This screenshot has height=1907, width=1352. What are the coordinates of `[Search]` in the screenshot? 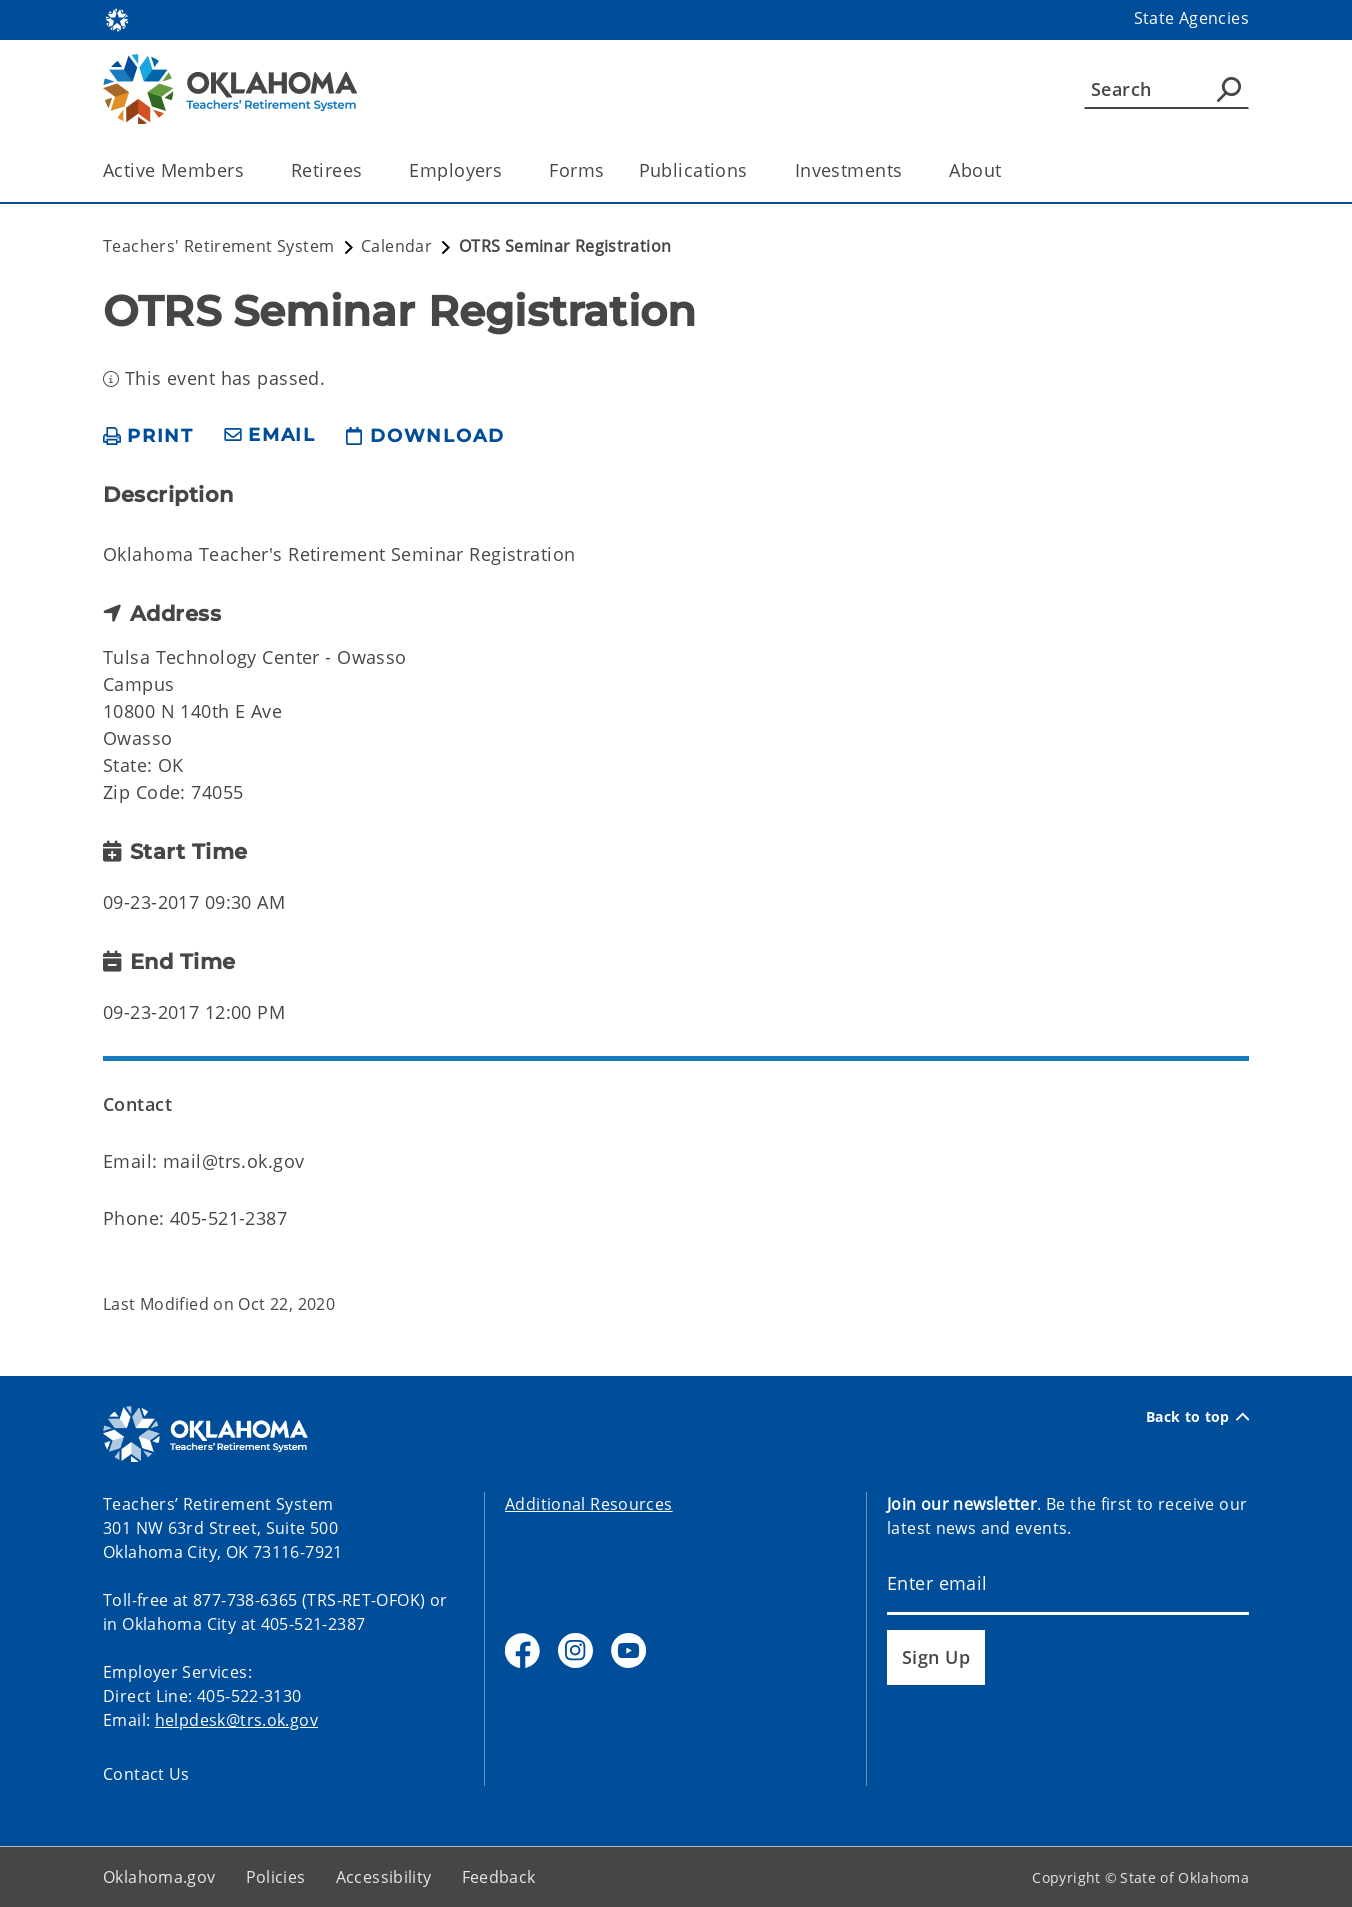 It's located at (1166, 89).